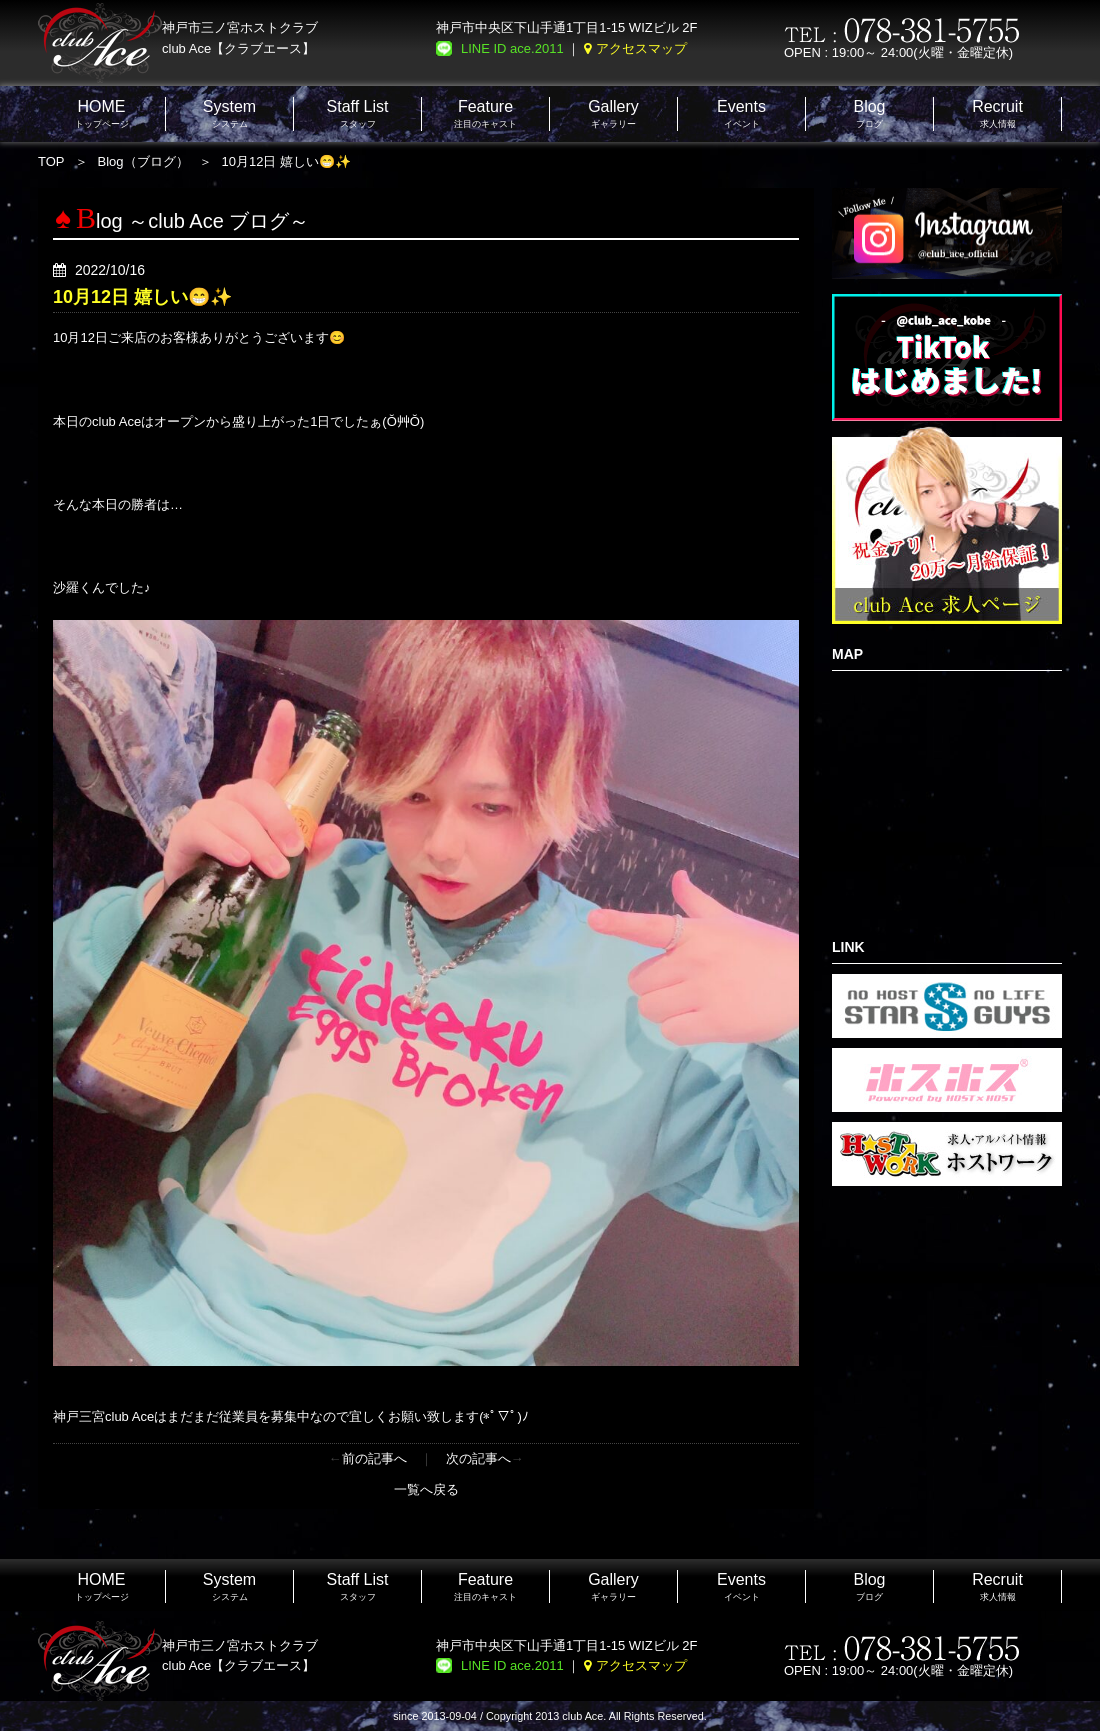 This screenshot has height=1731, width=1100. What do you see at coordinates (869, 113) in the screenshot?
I see `ブログ` at bounding box center [869, 113].